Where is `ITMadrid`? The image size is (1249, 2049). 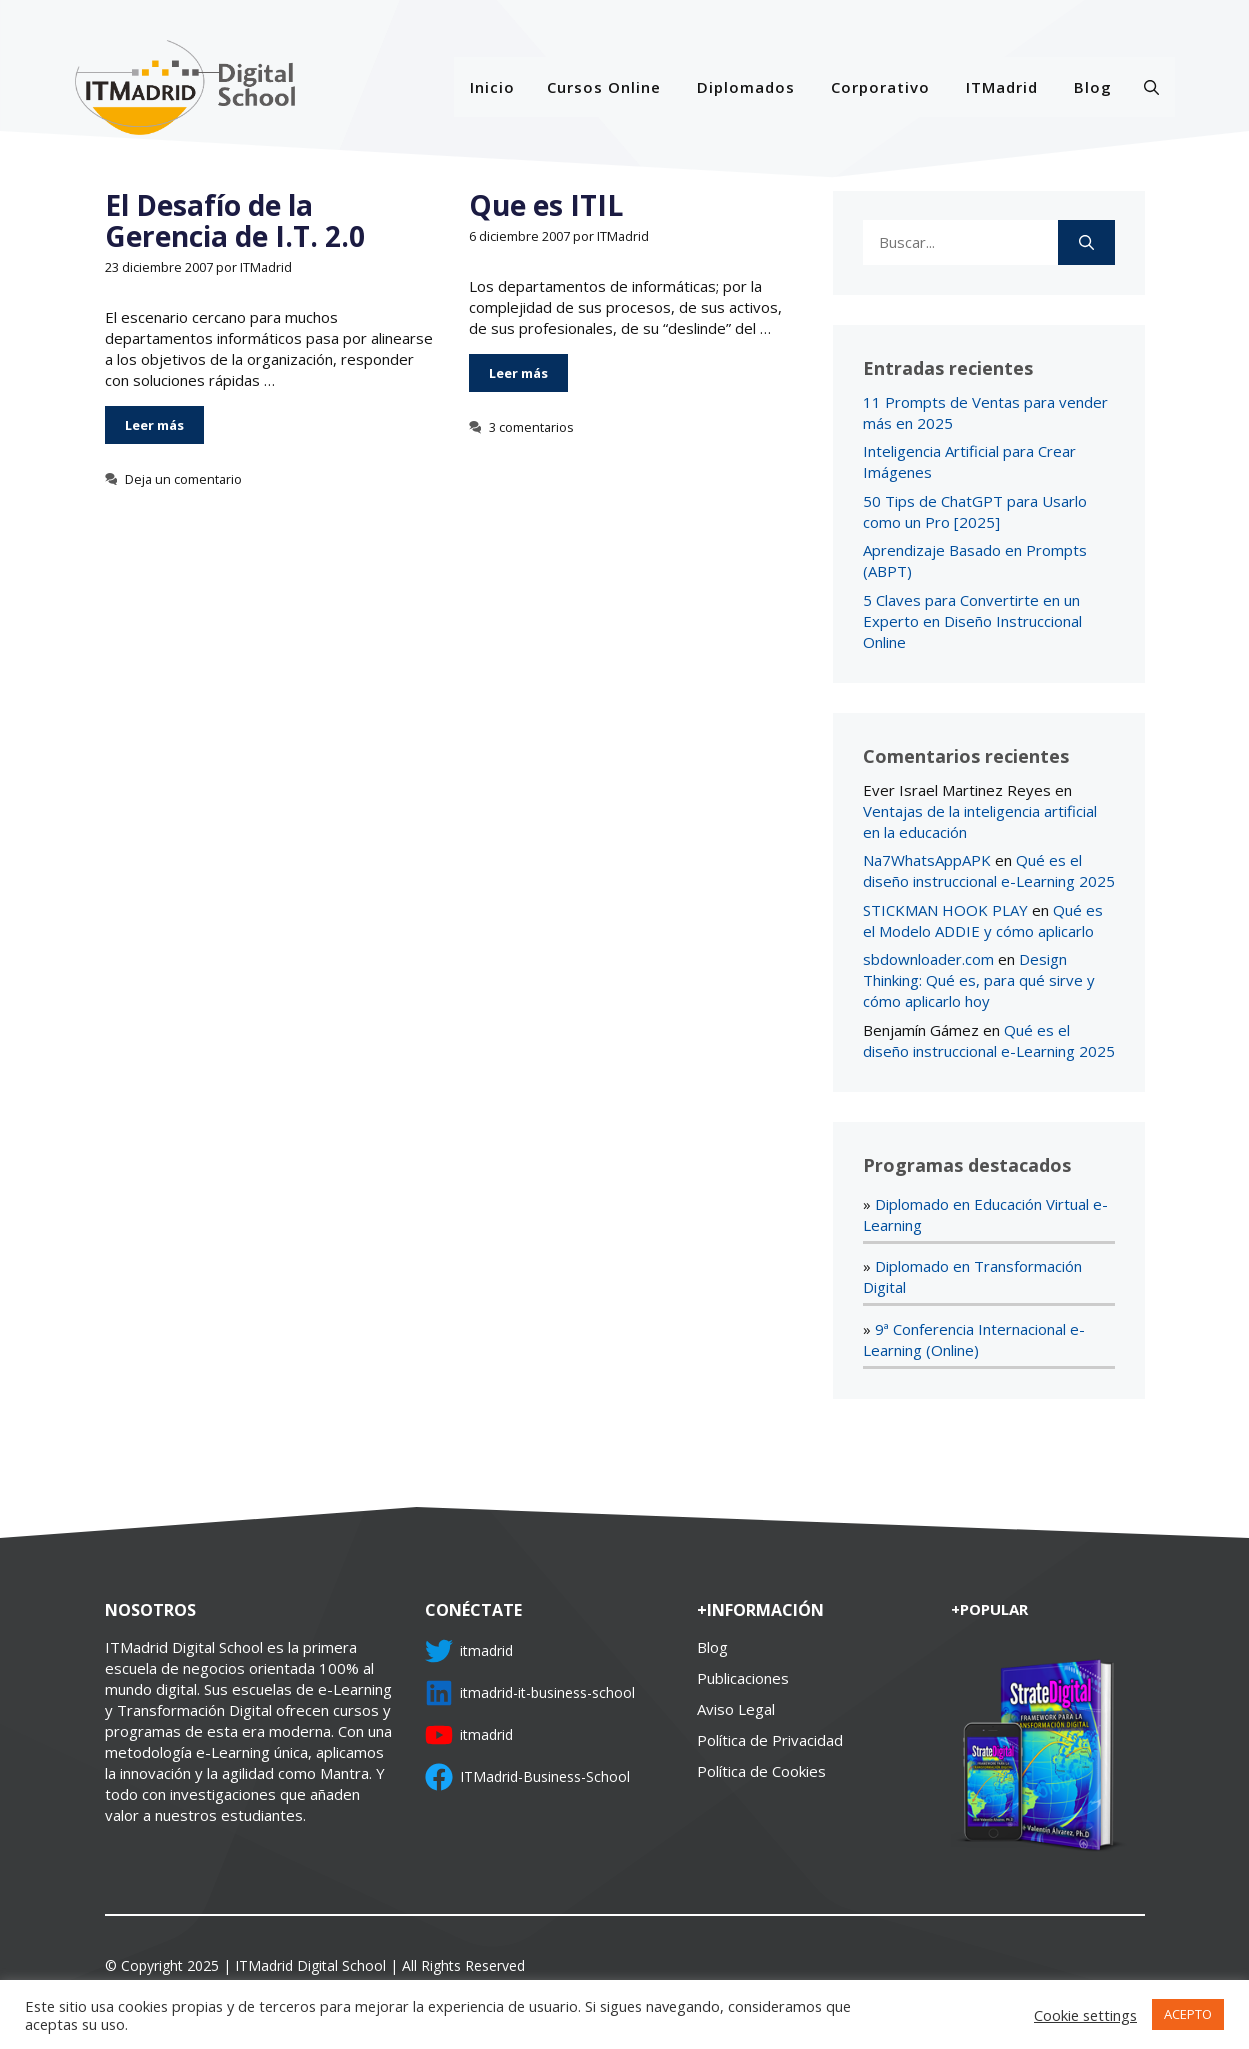
ITMadrid is located at coordinates (1002, 87).